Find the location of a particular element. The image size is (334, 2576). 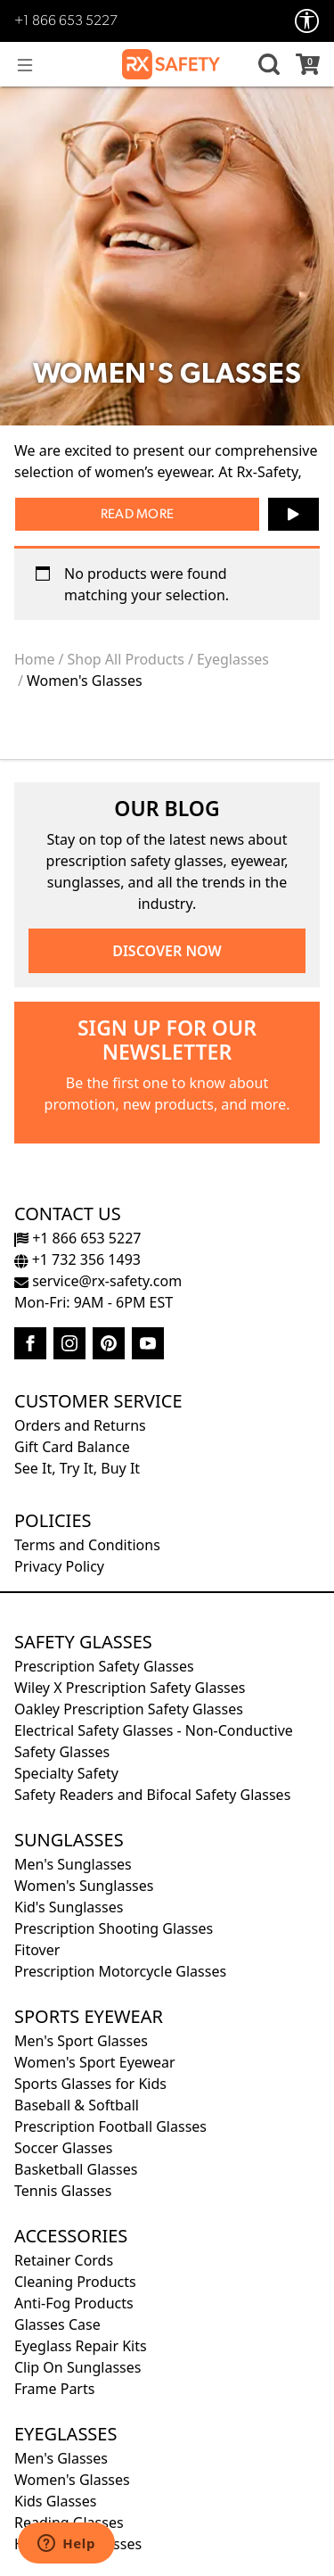

Frame Parts is located at coordinates (54, 2388).